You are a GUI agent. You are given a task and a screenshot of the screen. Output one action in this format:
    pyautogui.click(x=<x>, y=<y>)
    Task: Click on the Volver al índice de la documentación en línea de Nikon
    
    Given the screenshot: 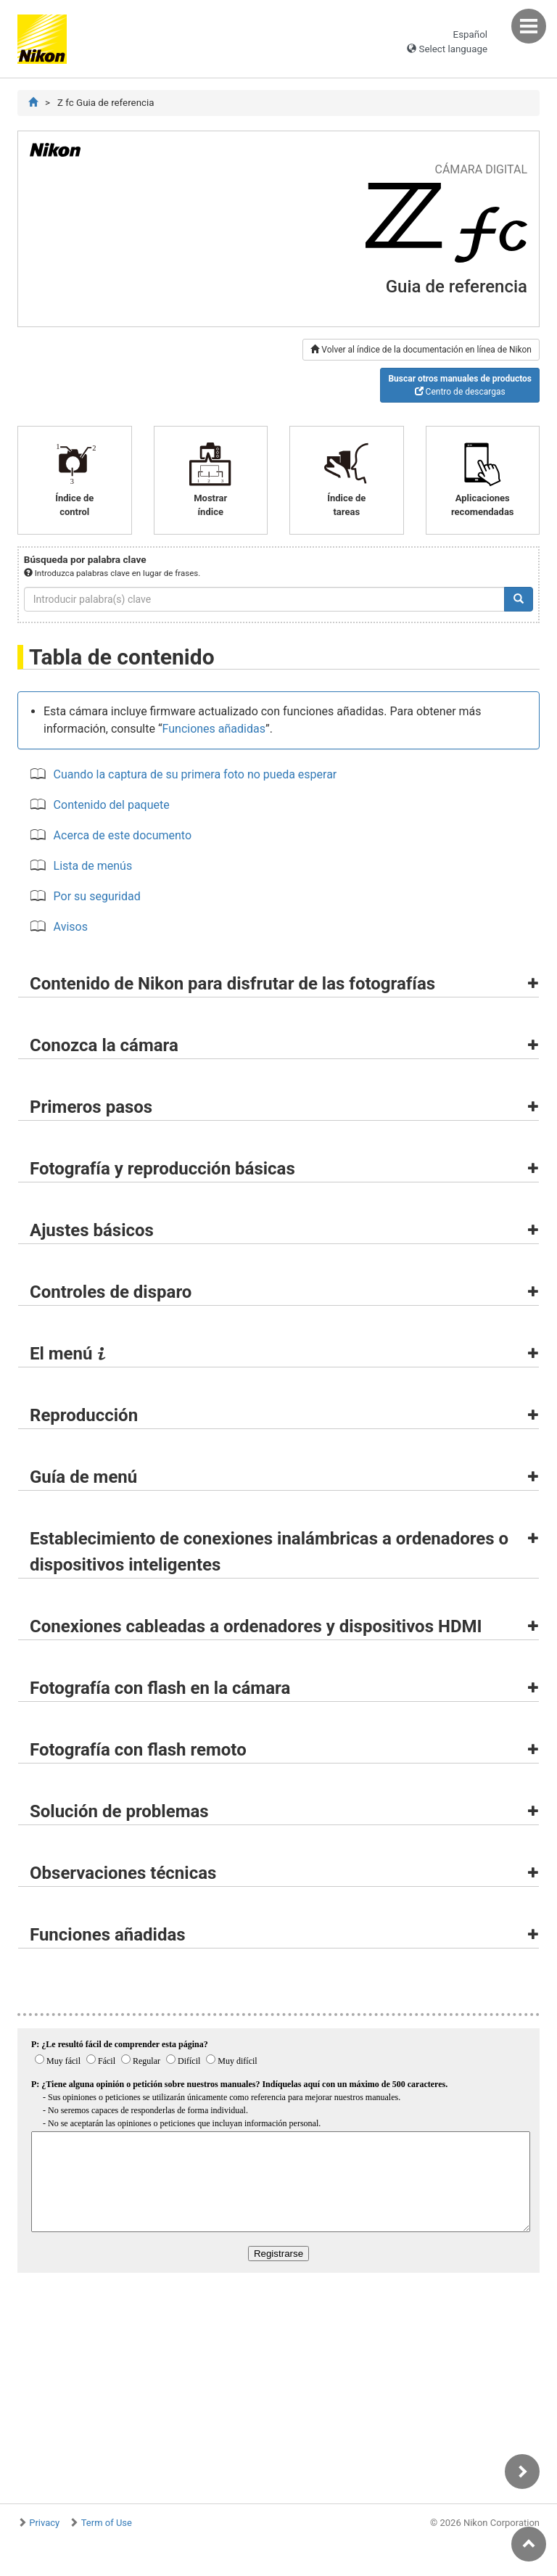 What is the action you would take?
    pyautogui.click(x=421, y=350)
    